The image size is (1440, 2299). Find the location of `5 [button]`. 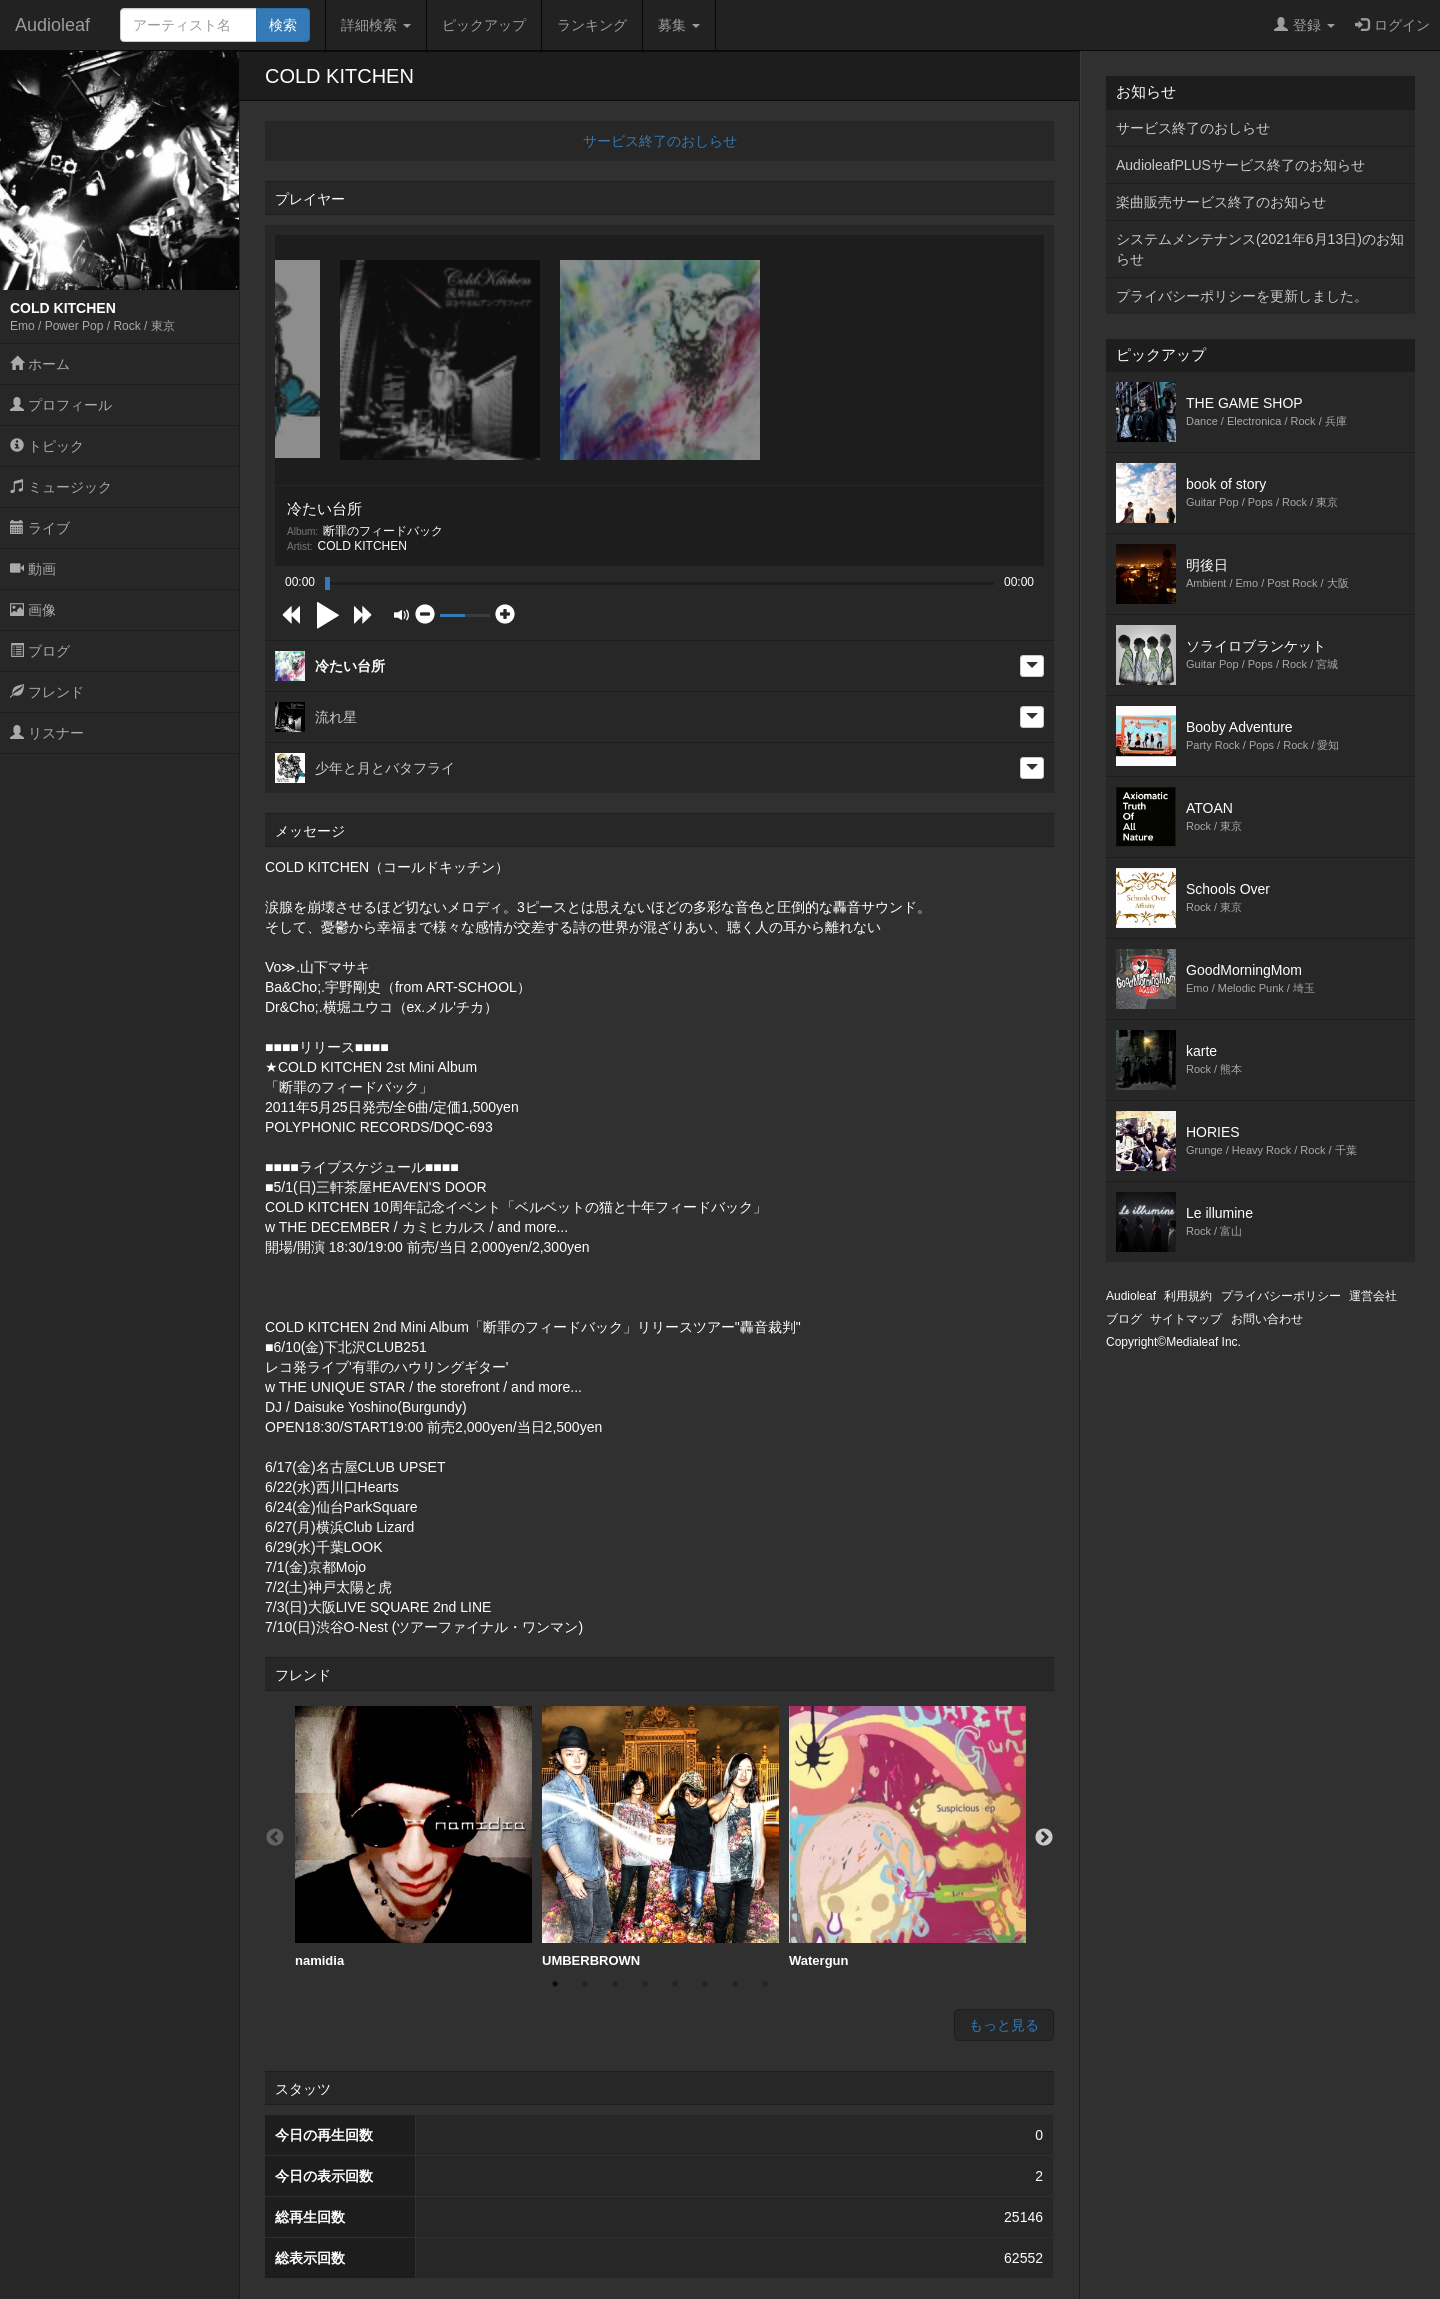

5 [button] is located at coordinates (675, 1984).